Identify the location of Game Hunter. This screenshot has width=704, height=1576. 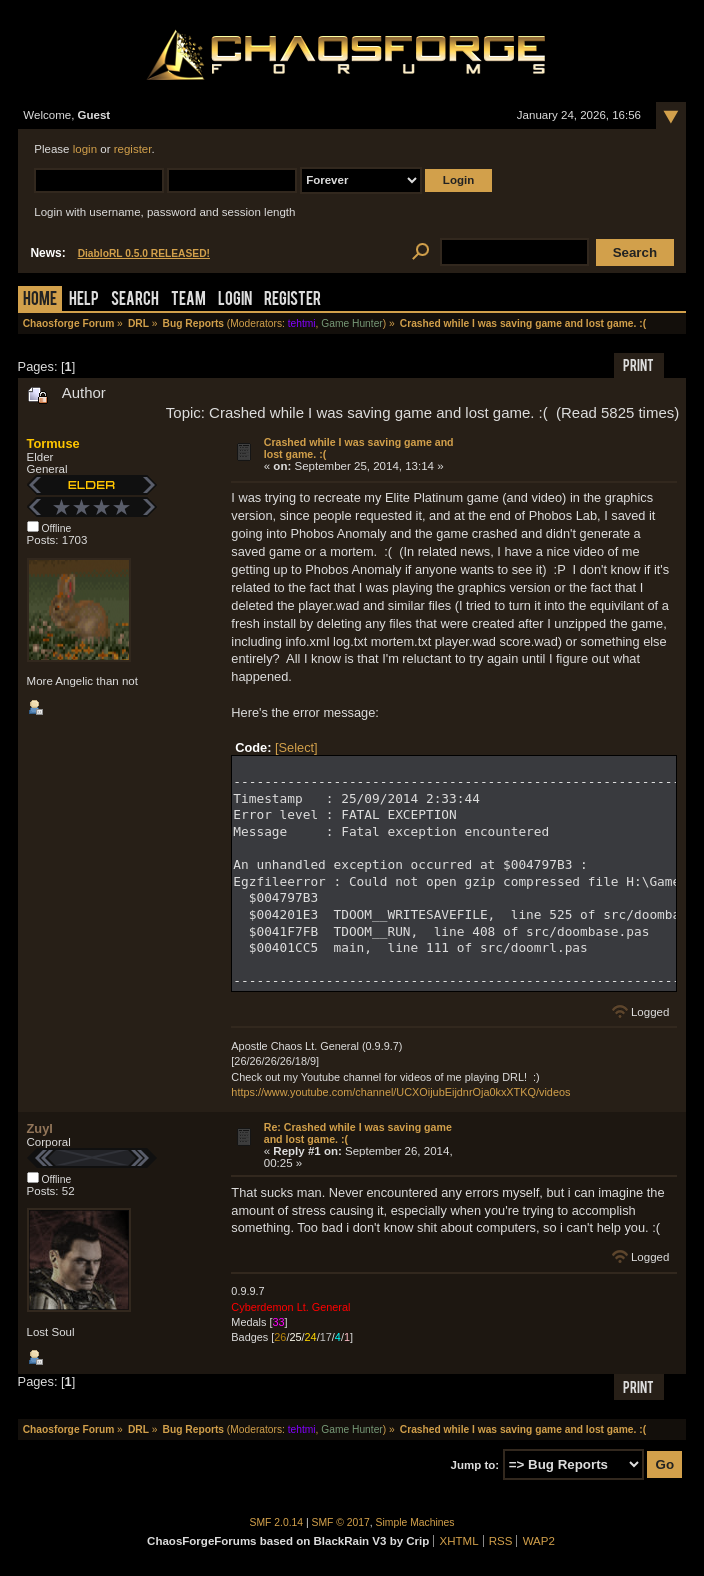
(351, 323).